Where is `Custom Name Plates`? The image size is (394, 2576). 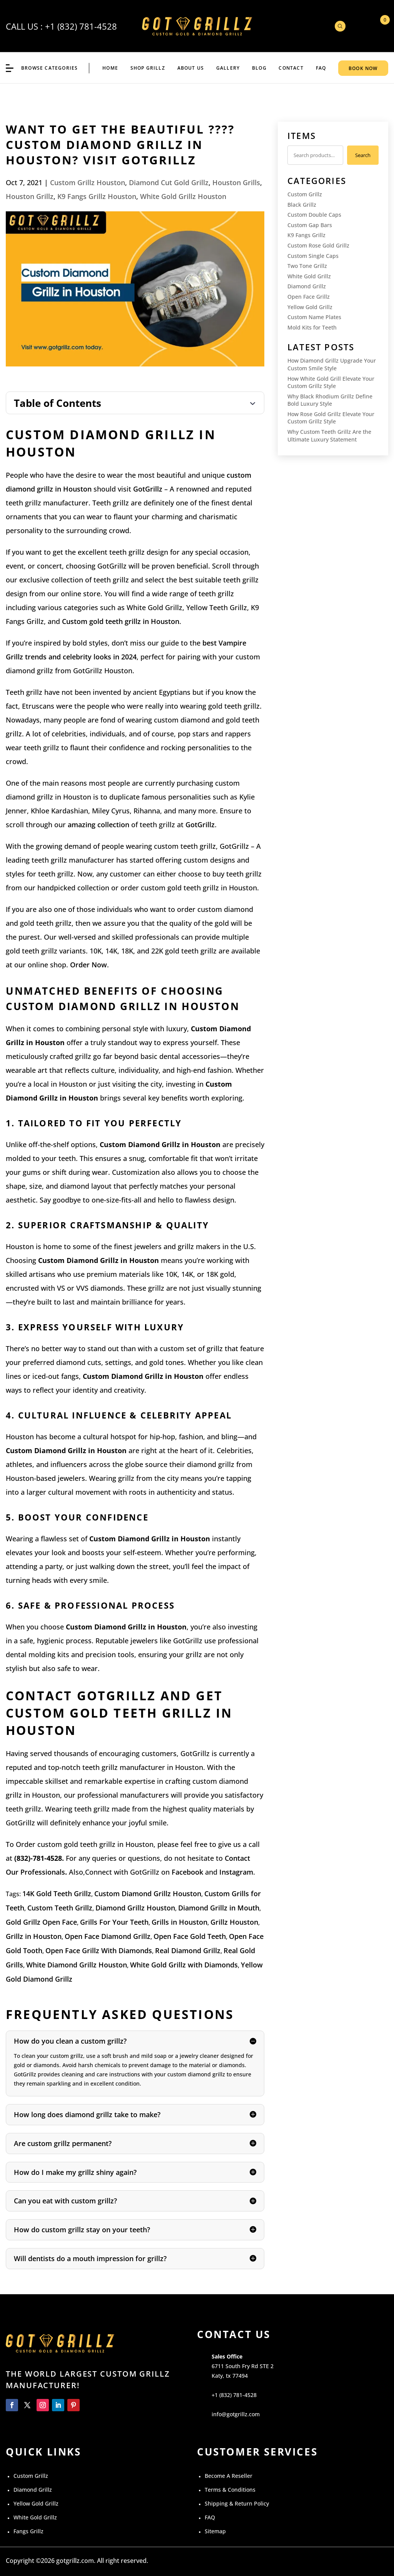 Custom Name Plates is located at coordinates (314, 317).